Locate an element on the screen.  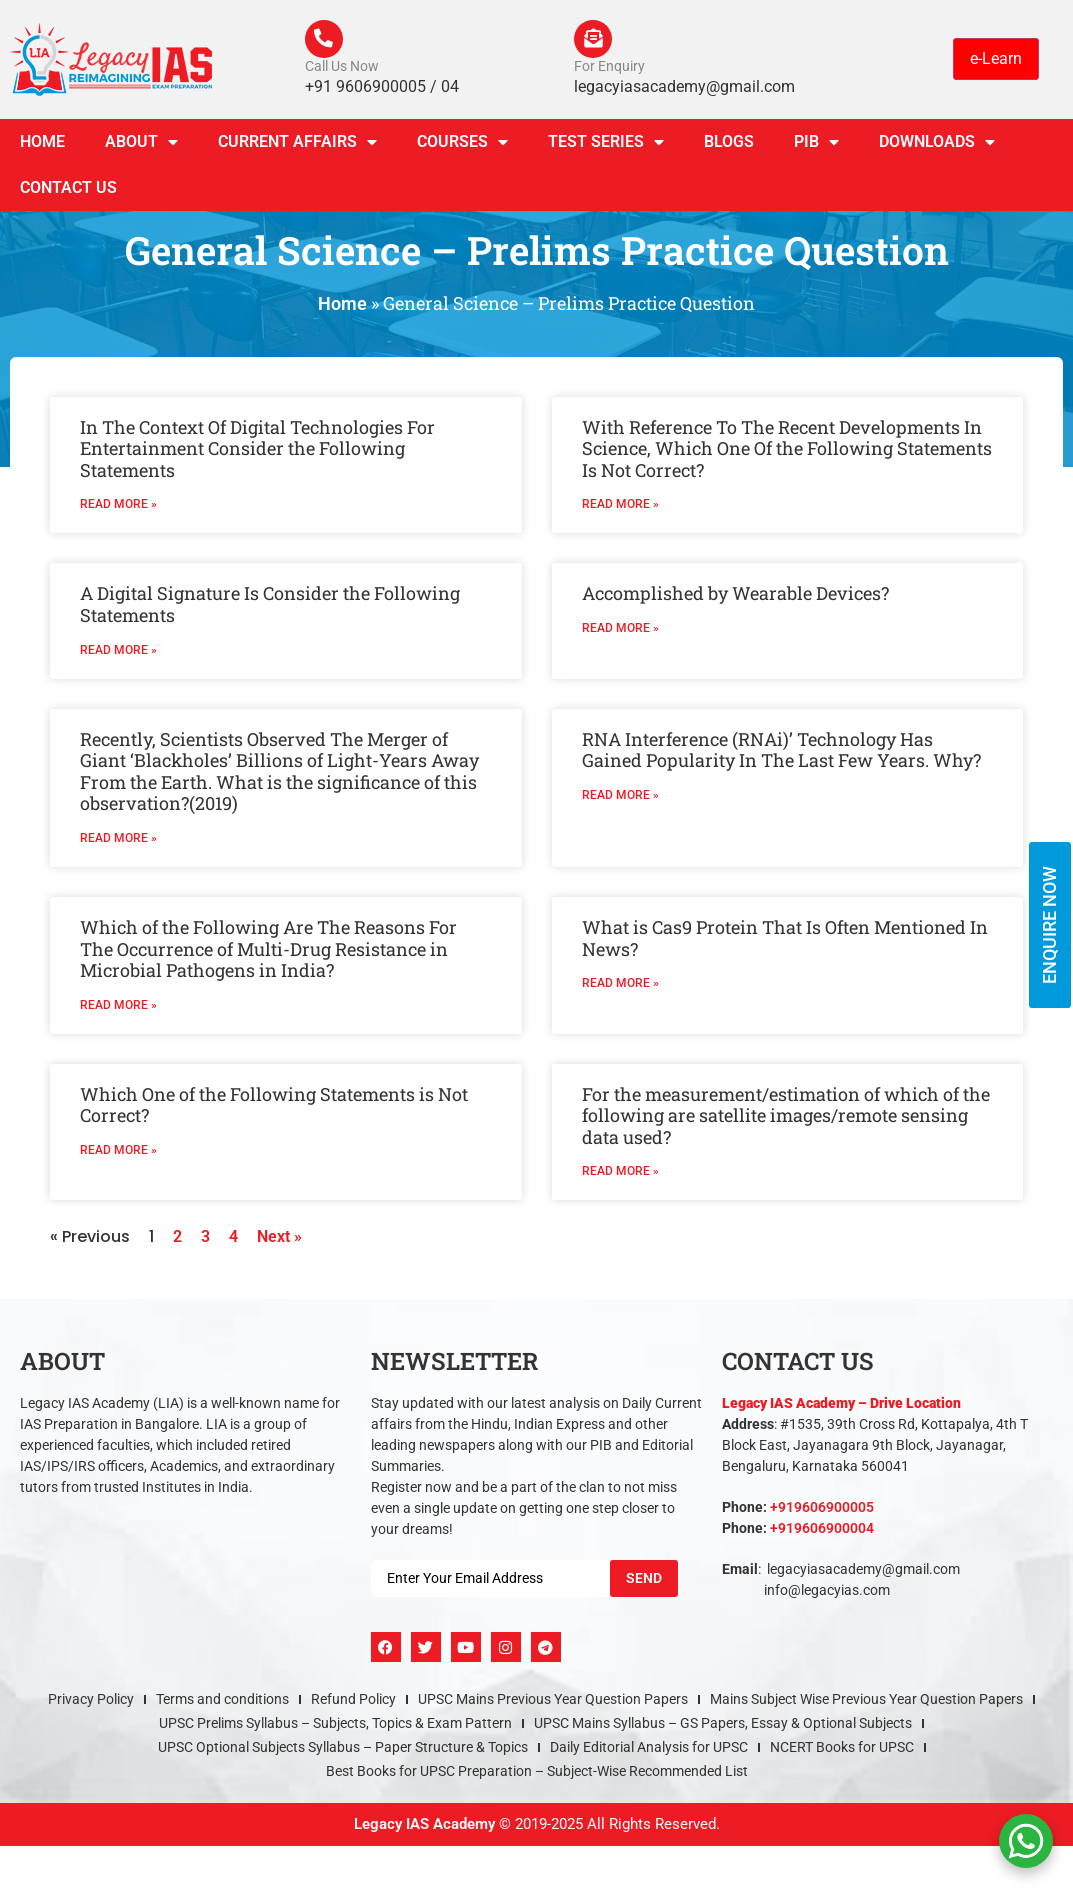
Refund Policy is located at coordinates (353, 1702).